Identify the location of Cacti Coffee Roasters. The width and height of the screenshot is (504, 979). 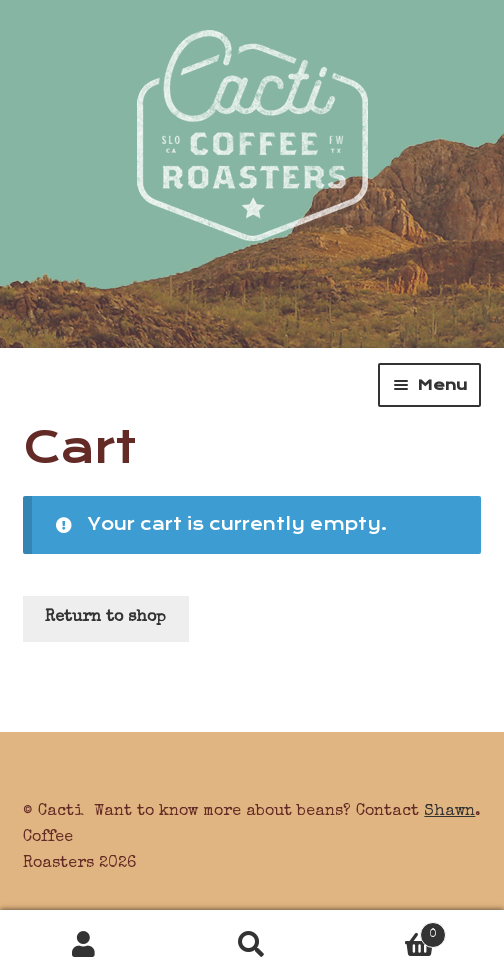
(252, 120).